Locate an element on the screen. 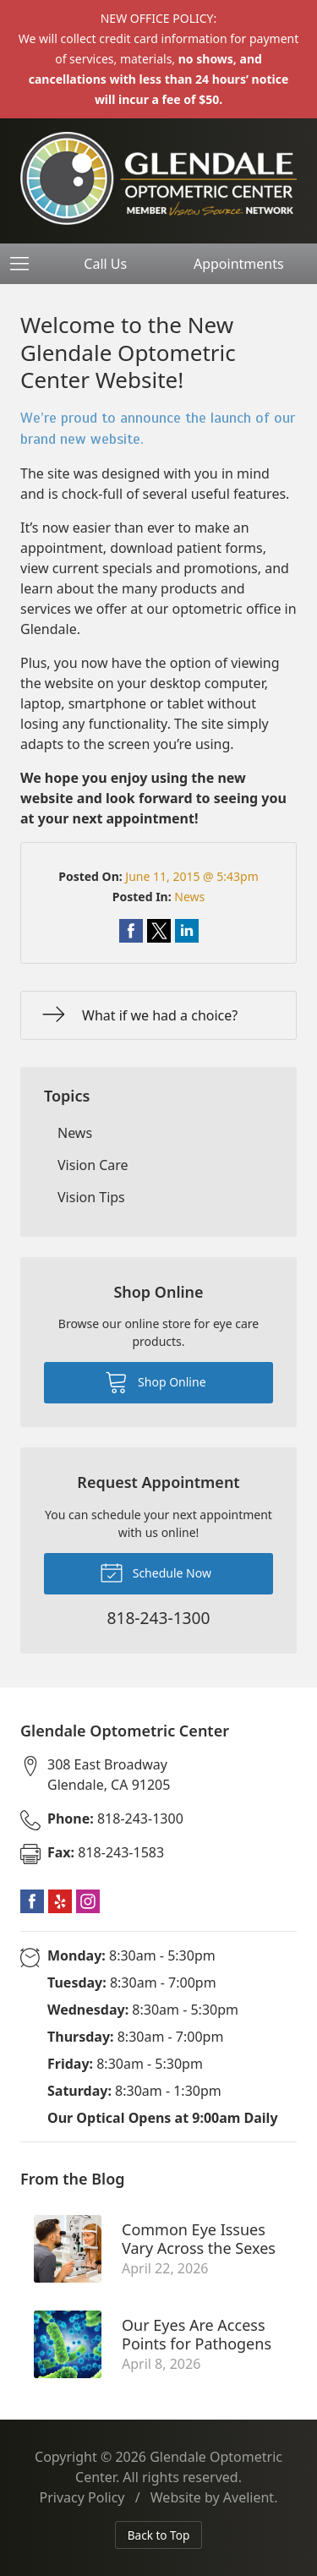 This screenshot has width=317, height=2576. Privacy Policy is located at coordinates (82, 2497).